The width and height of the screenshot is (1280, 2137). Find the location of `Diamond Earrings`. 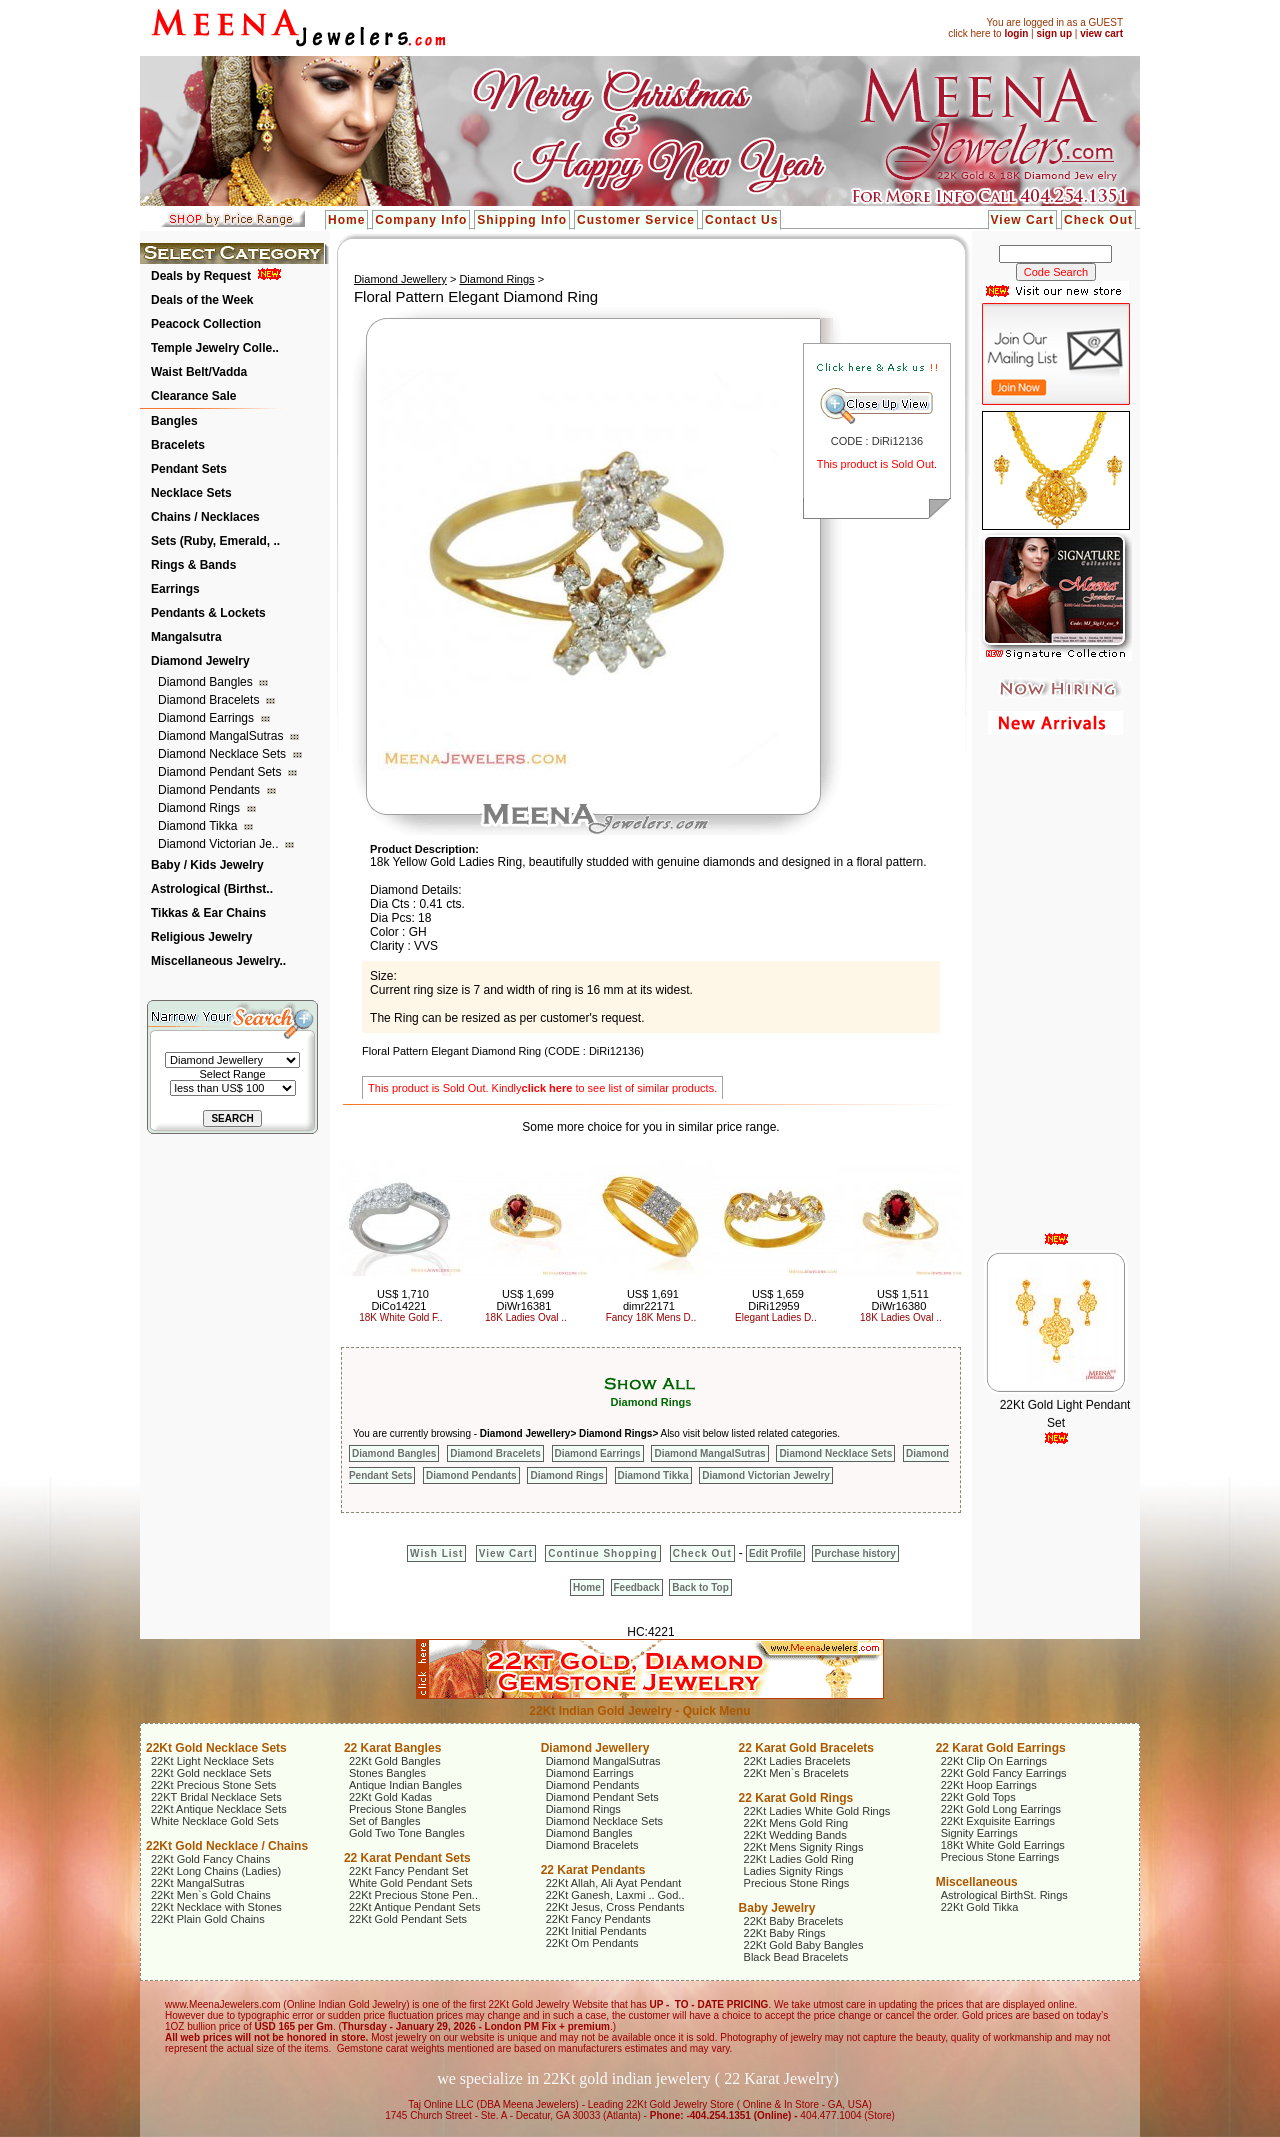

Diamond Earrings is located at coordinates (207, 718).